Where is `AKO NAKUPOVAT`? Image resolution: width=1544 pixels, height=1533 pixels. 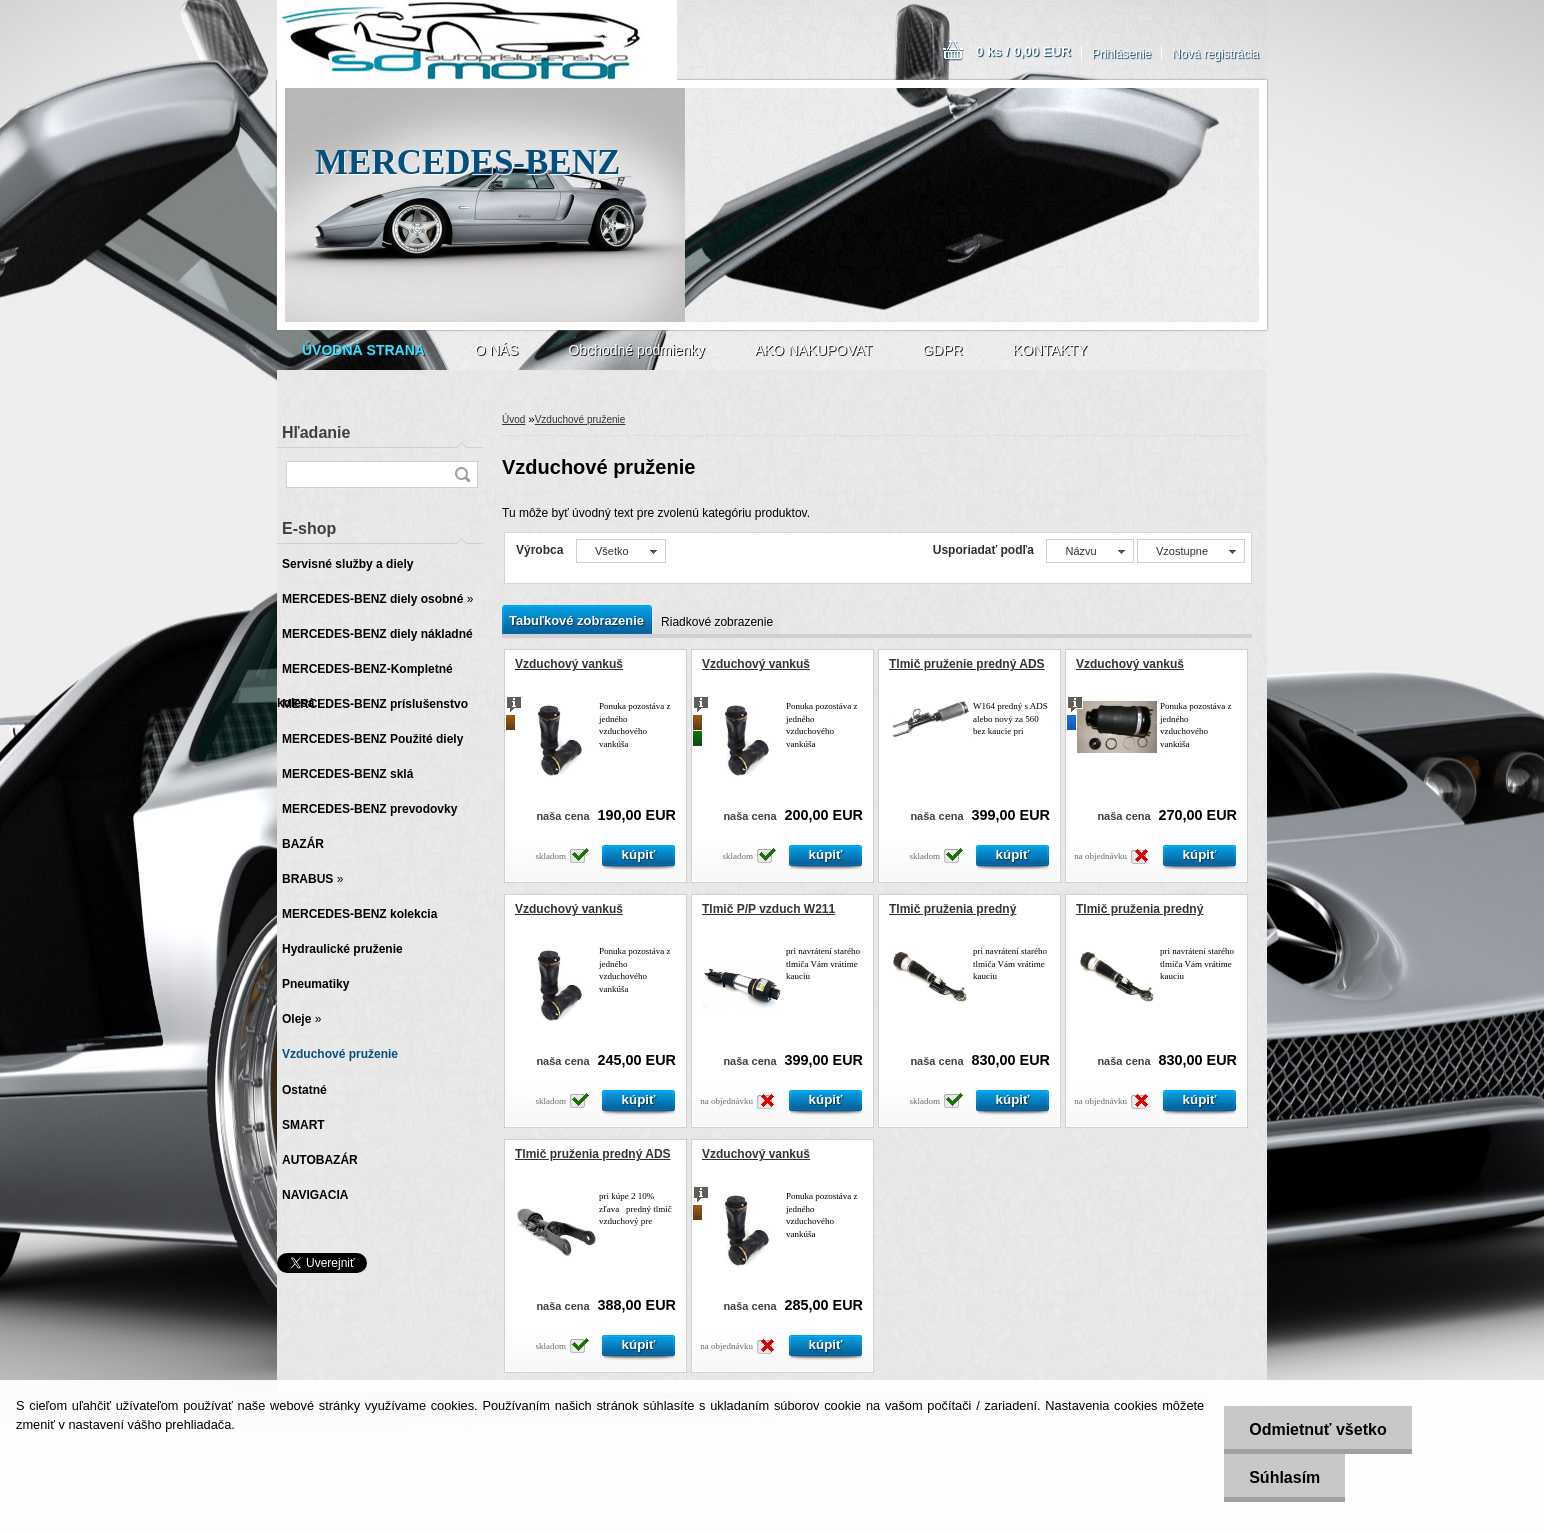 AKO NAKUPOVAT is located at coordinates (814, 350).